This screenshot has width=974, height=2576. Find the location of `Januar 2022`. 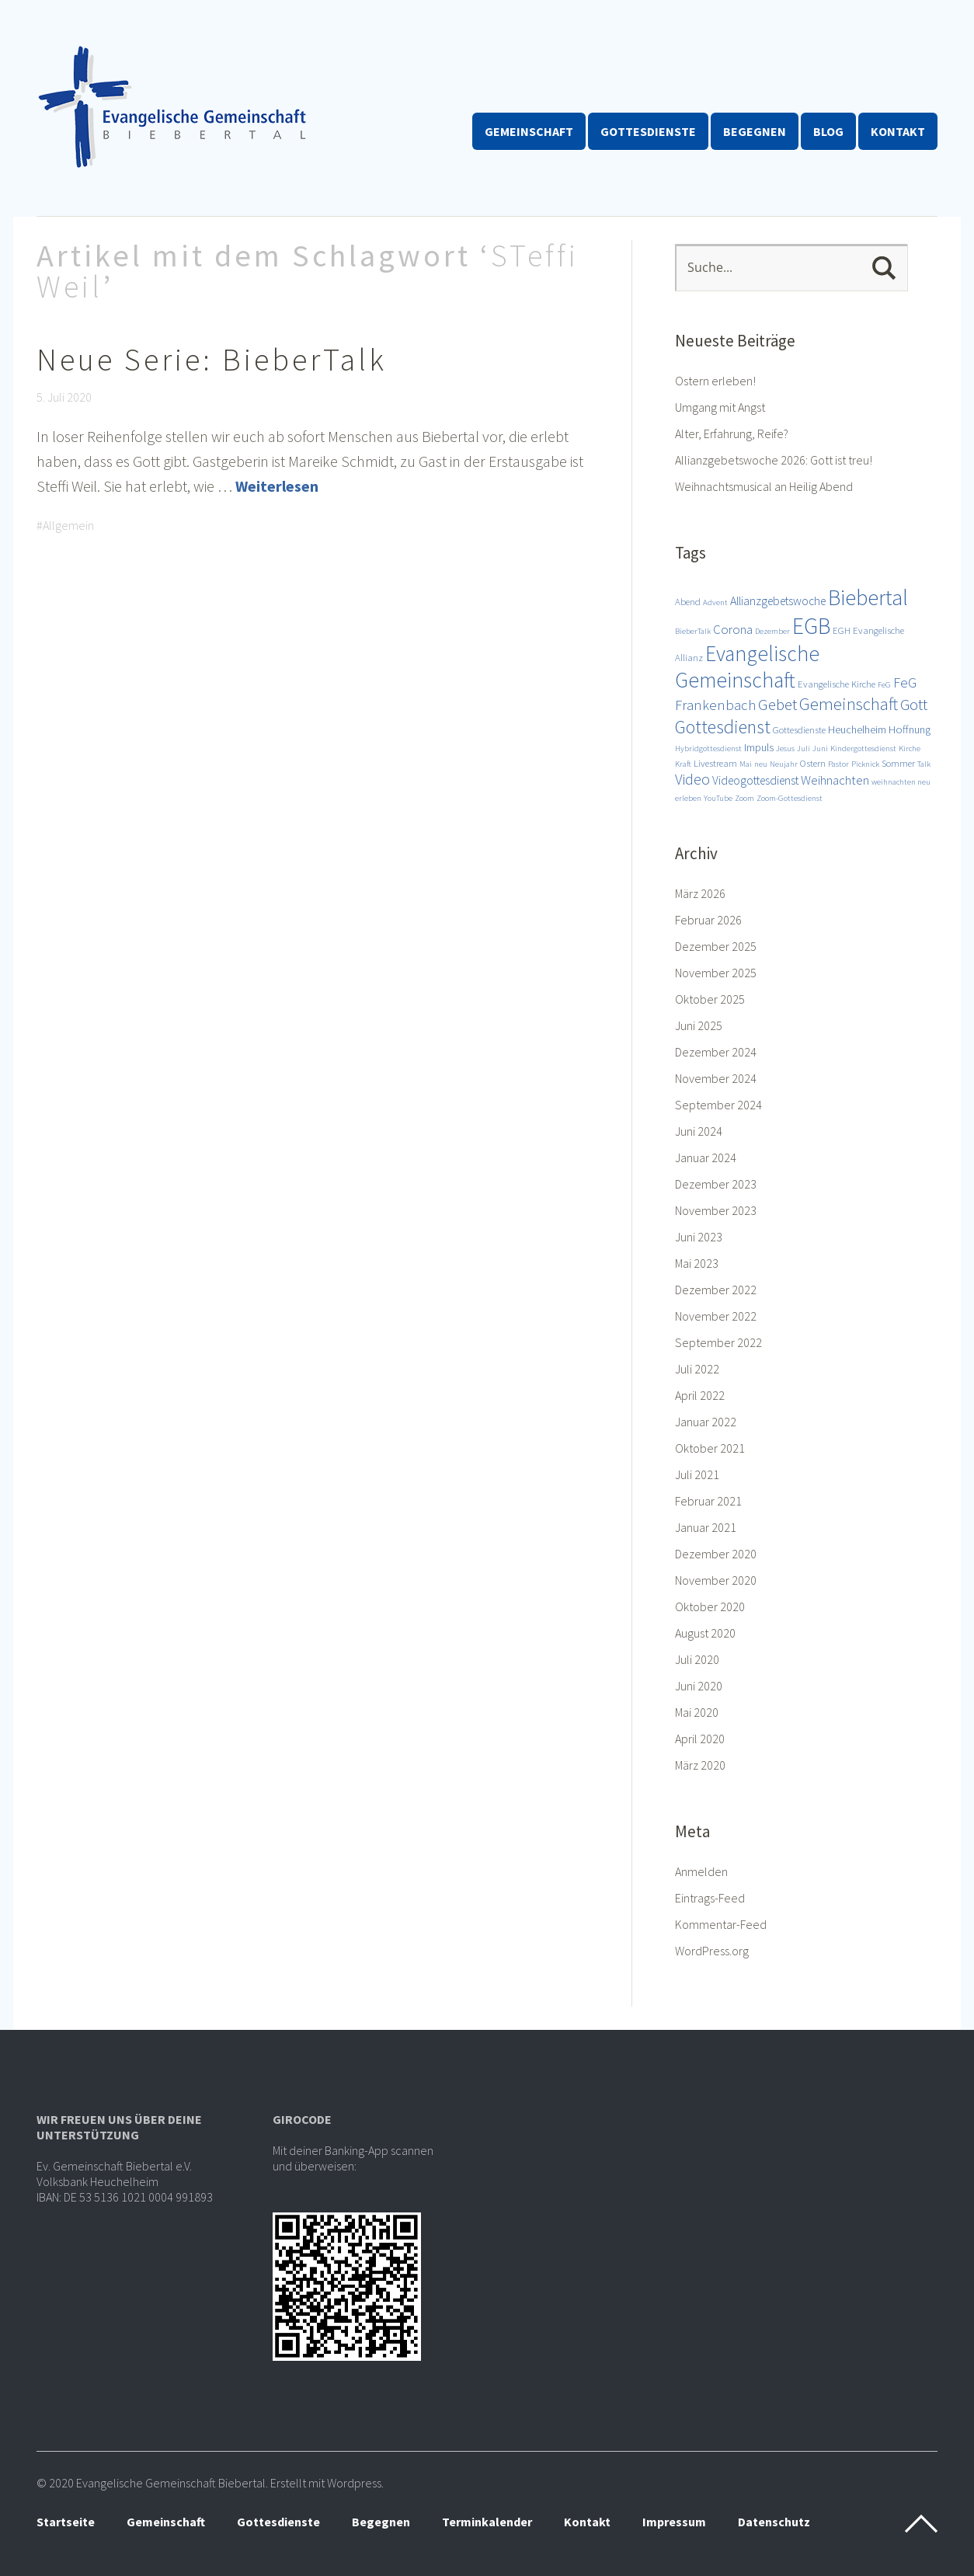

Januar 2022 is located at coordinates (705, 1421).